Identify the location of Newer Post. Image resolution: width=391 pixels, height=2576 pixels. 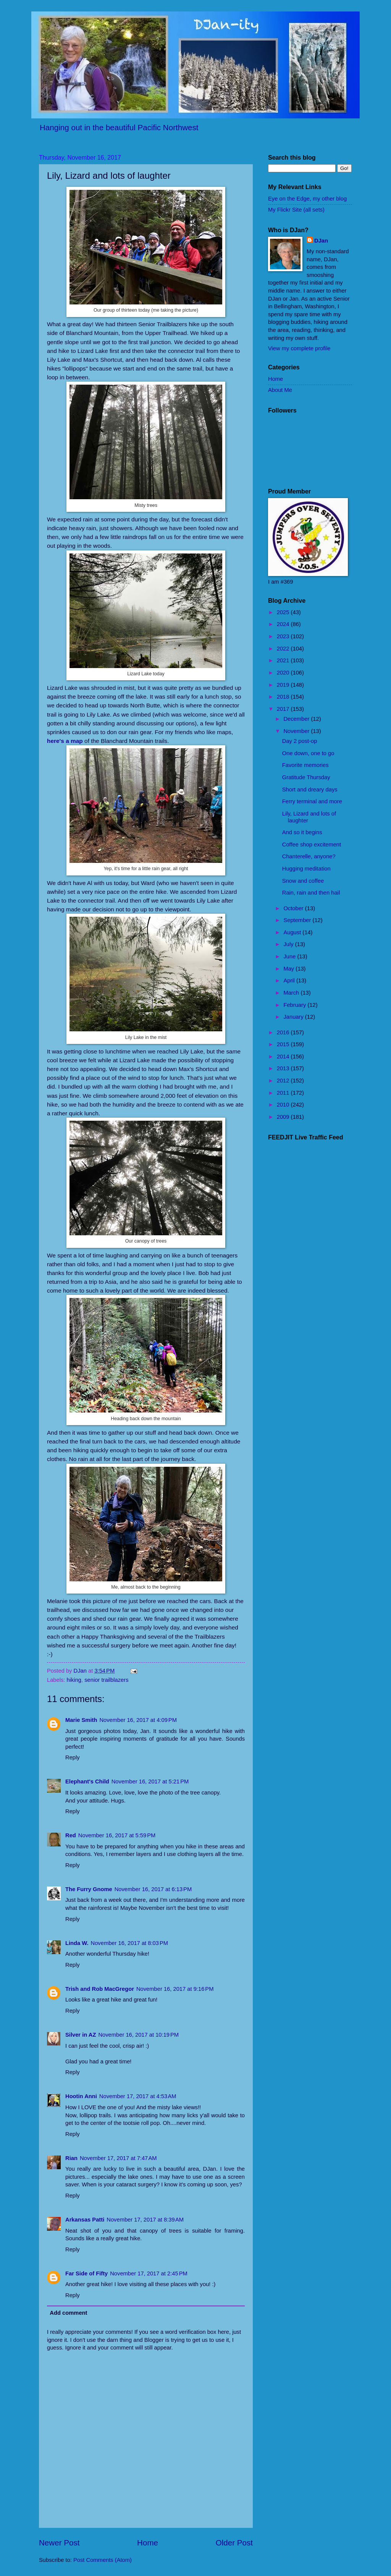
(59, 2542).